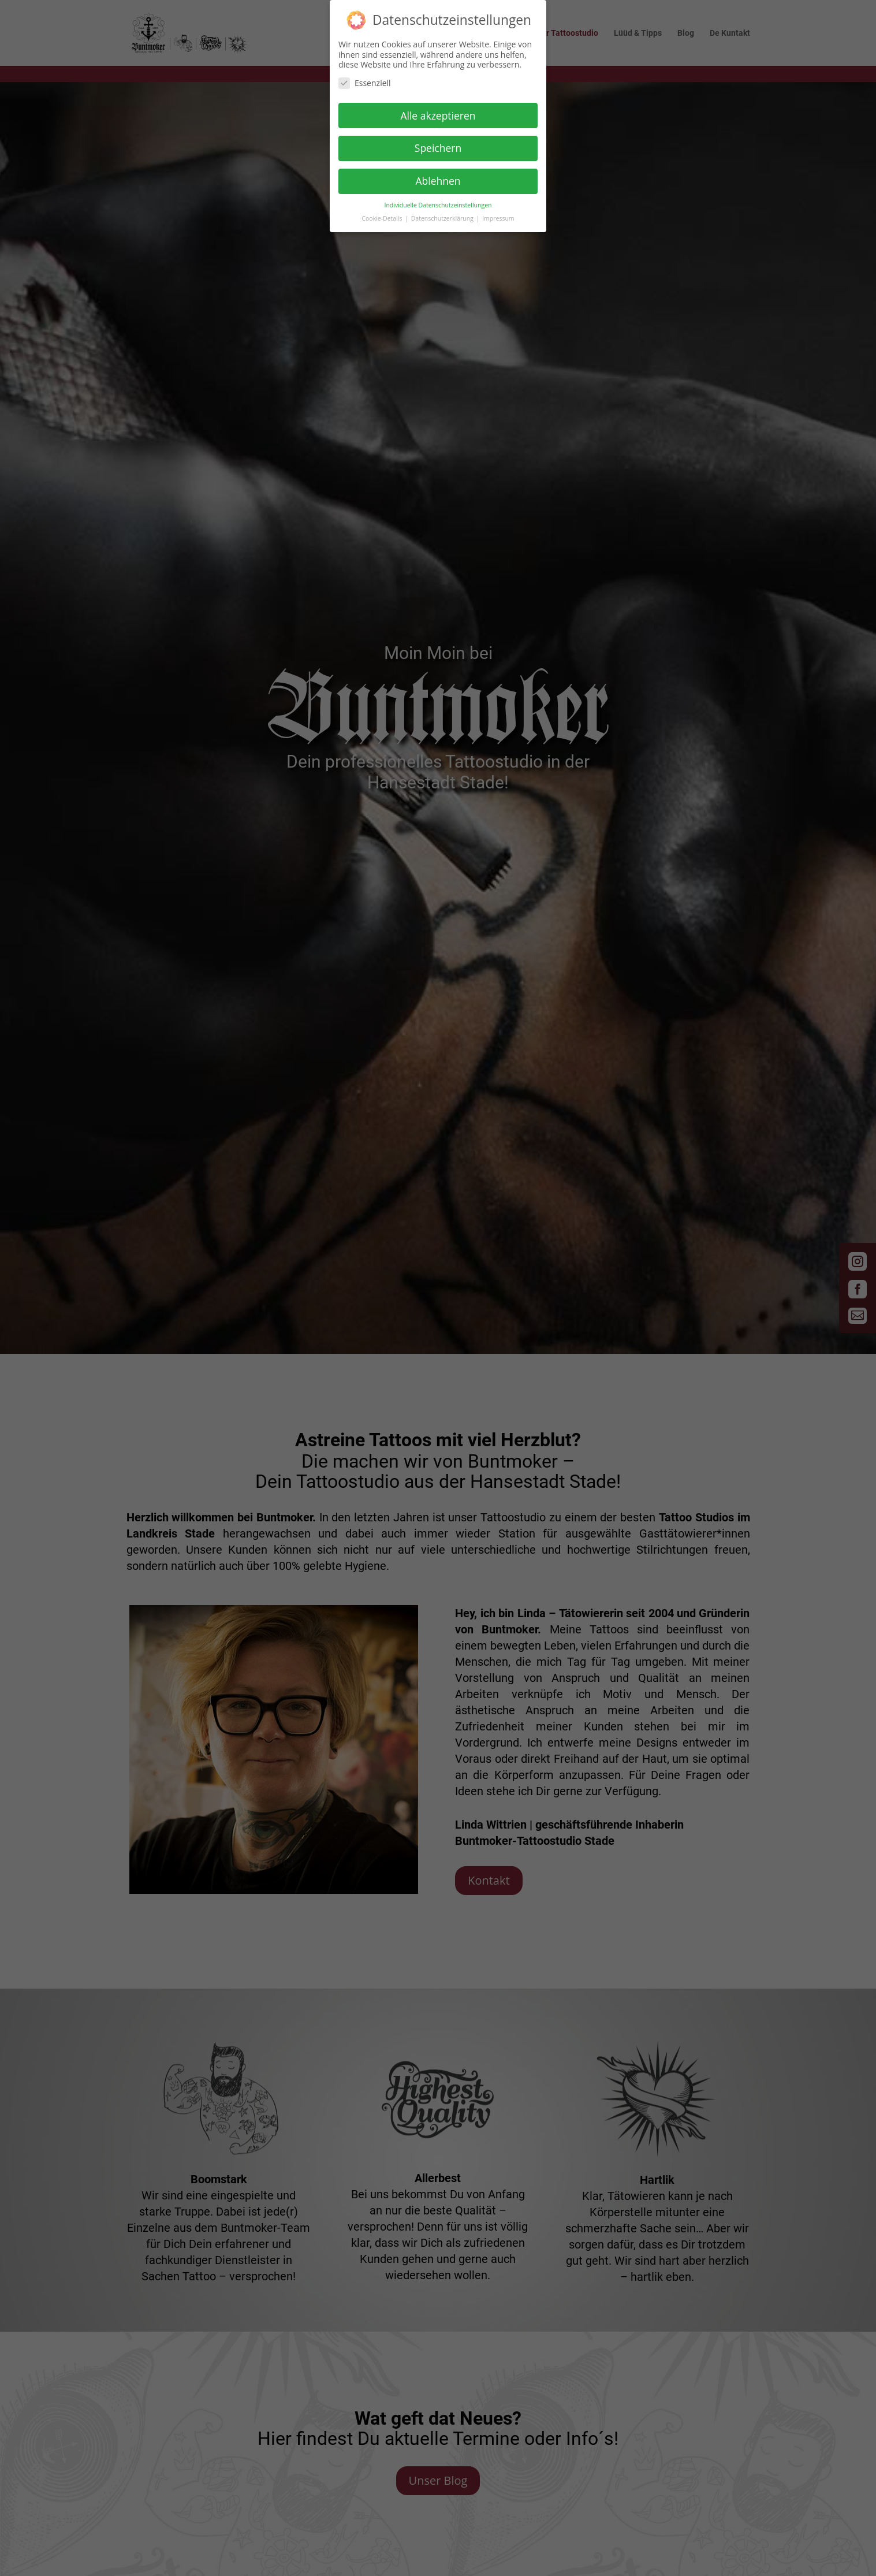  What do you see at coordinates (443, 214) in the screenshot?
I see `Datenschutzerklärung [button]` at bounding box center [443, 214].